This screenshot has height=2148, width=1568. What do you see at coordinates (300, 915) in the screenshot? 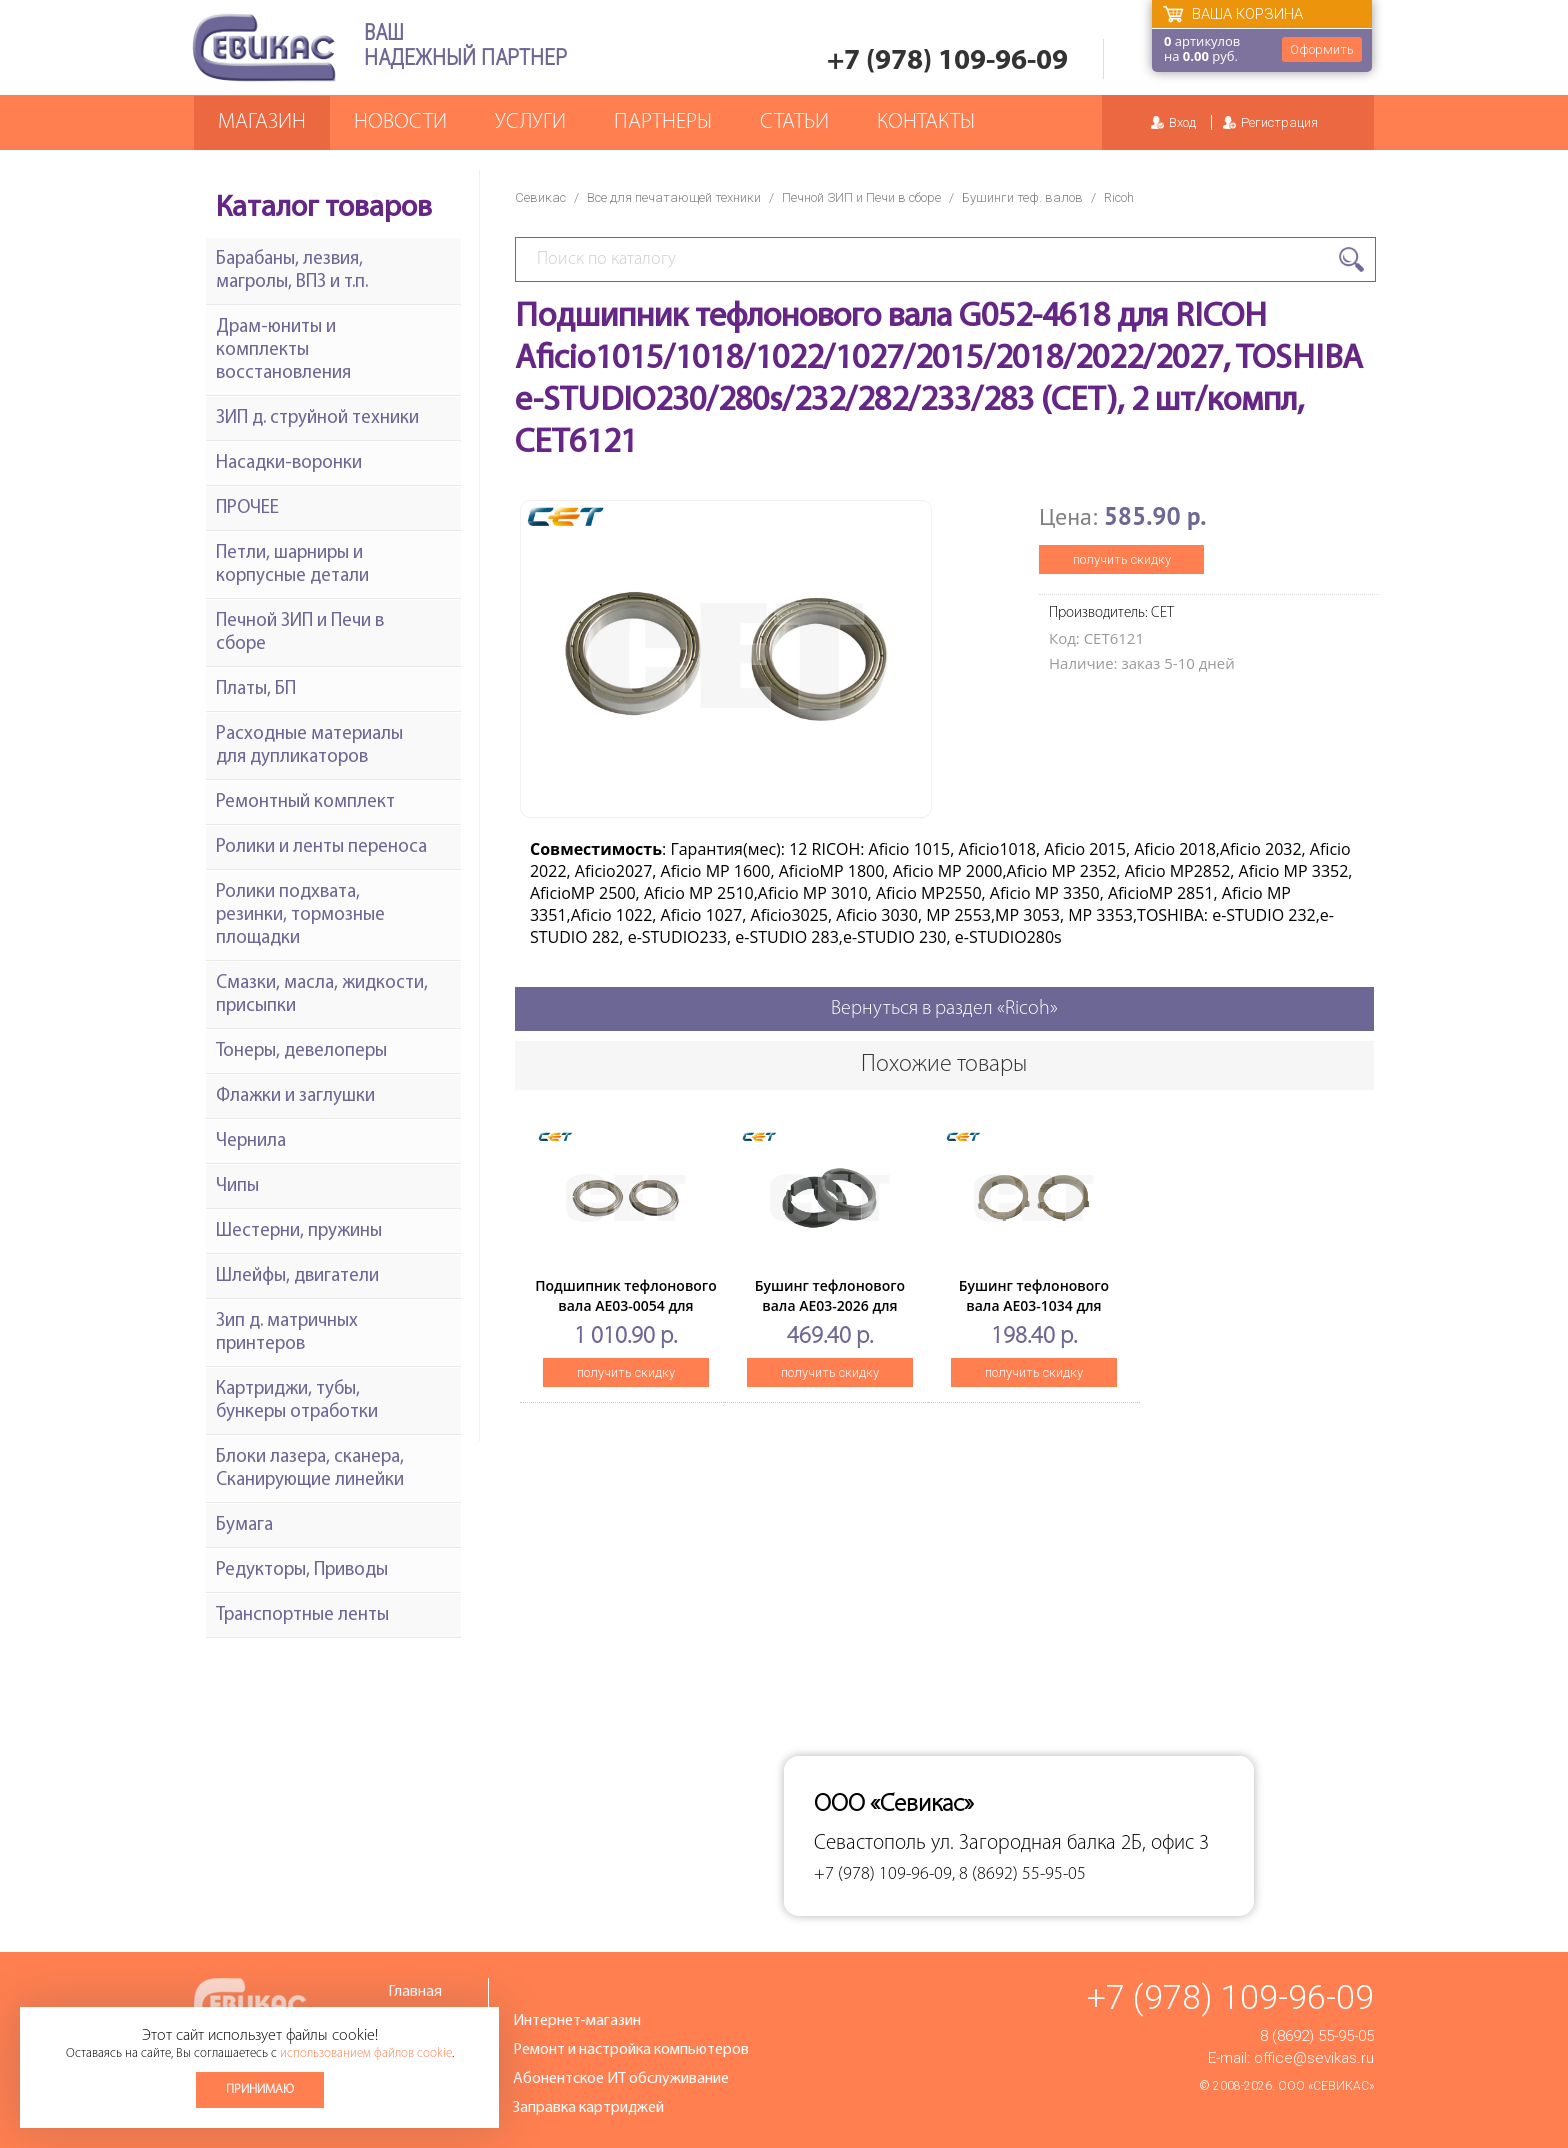
I see `Ролики подхвата, резинки, тормозные площадки` at bounding box center [300, 915].